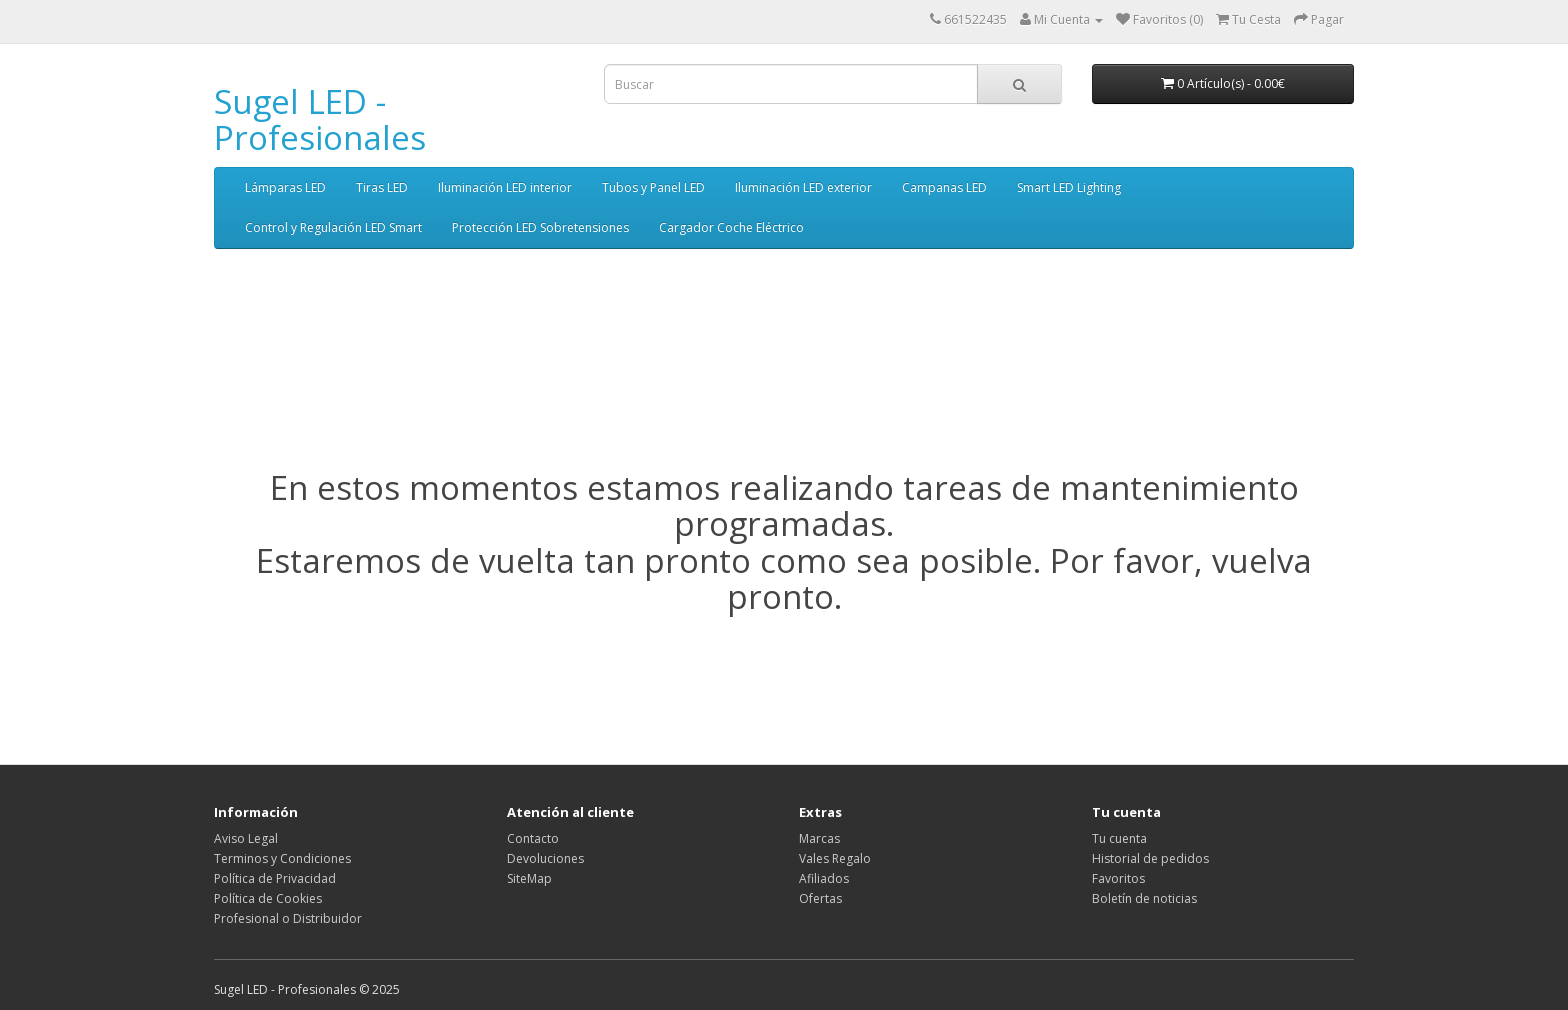 This screenshot has width=1568, height=1010. I want to click on Vales Regalo, so click(835, 858).